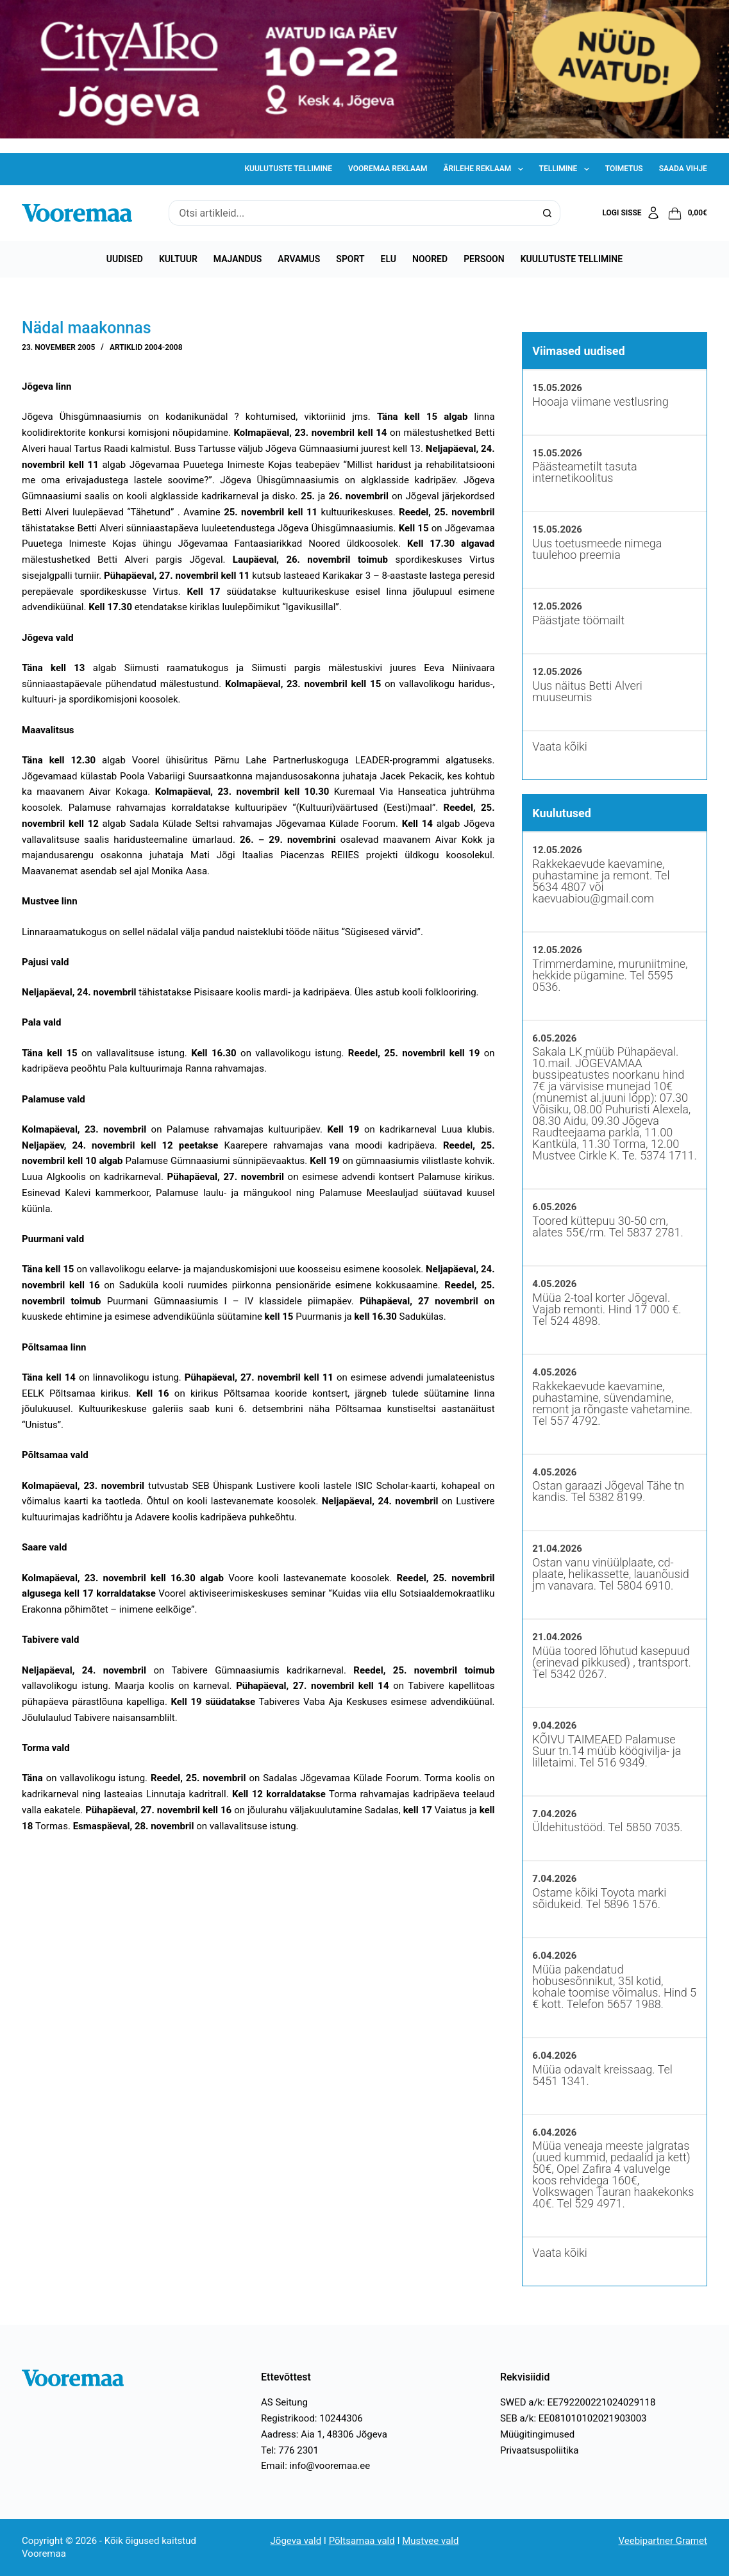 The width and height of the screenshot is (729, 2576). Describe the element at coordinates (124, 259) in the screenshot. I see `Uudised` at that location.